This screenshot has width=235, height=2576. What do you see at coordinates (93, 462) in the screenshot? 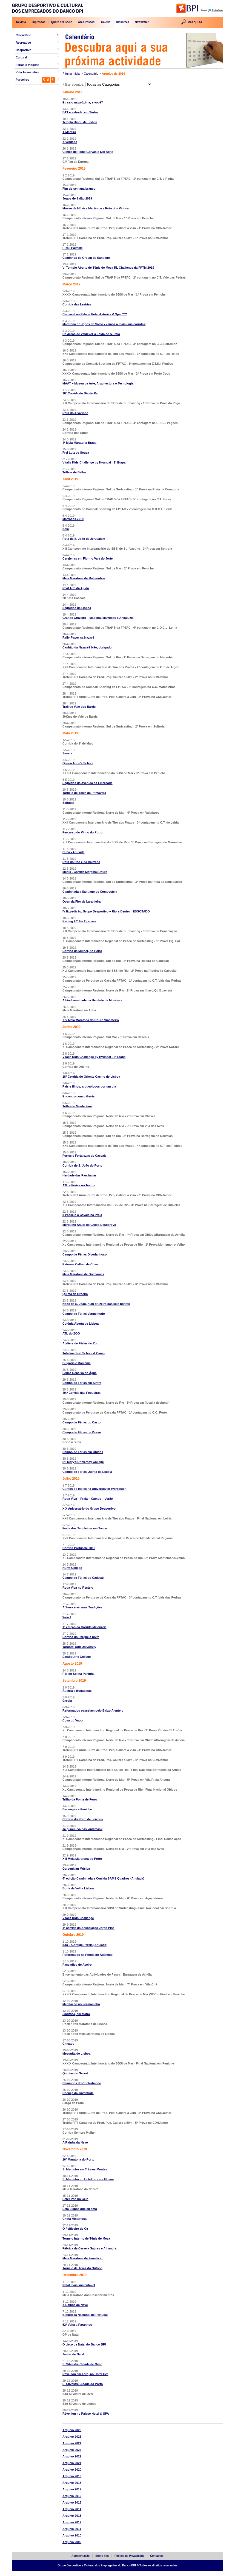
I see `Vitalis Kids Challenge by Hyundai - 1ª Etapa` at bounding box center [93, 462].